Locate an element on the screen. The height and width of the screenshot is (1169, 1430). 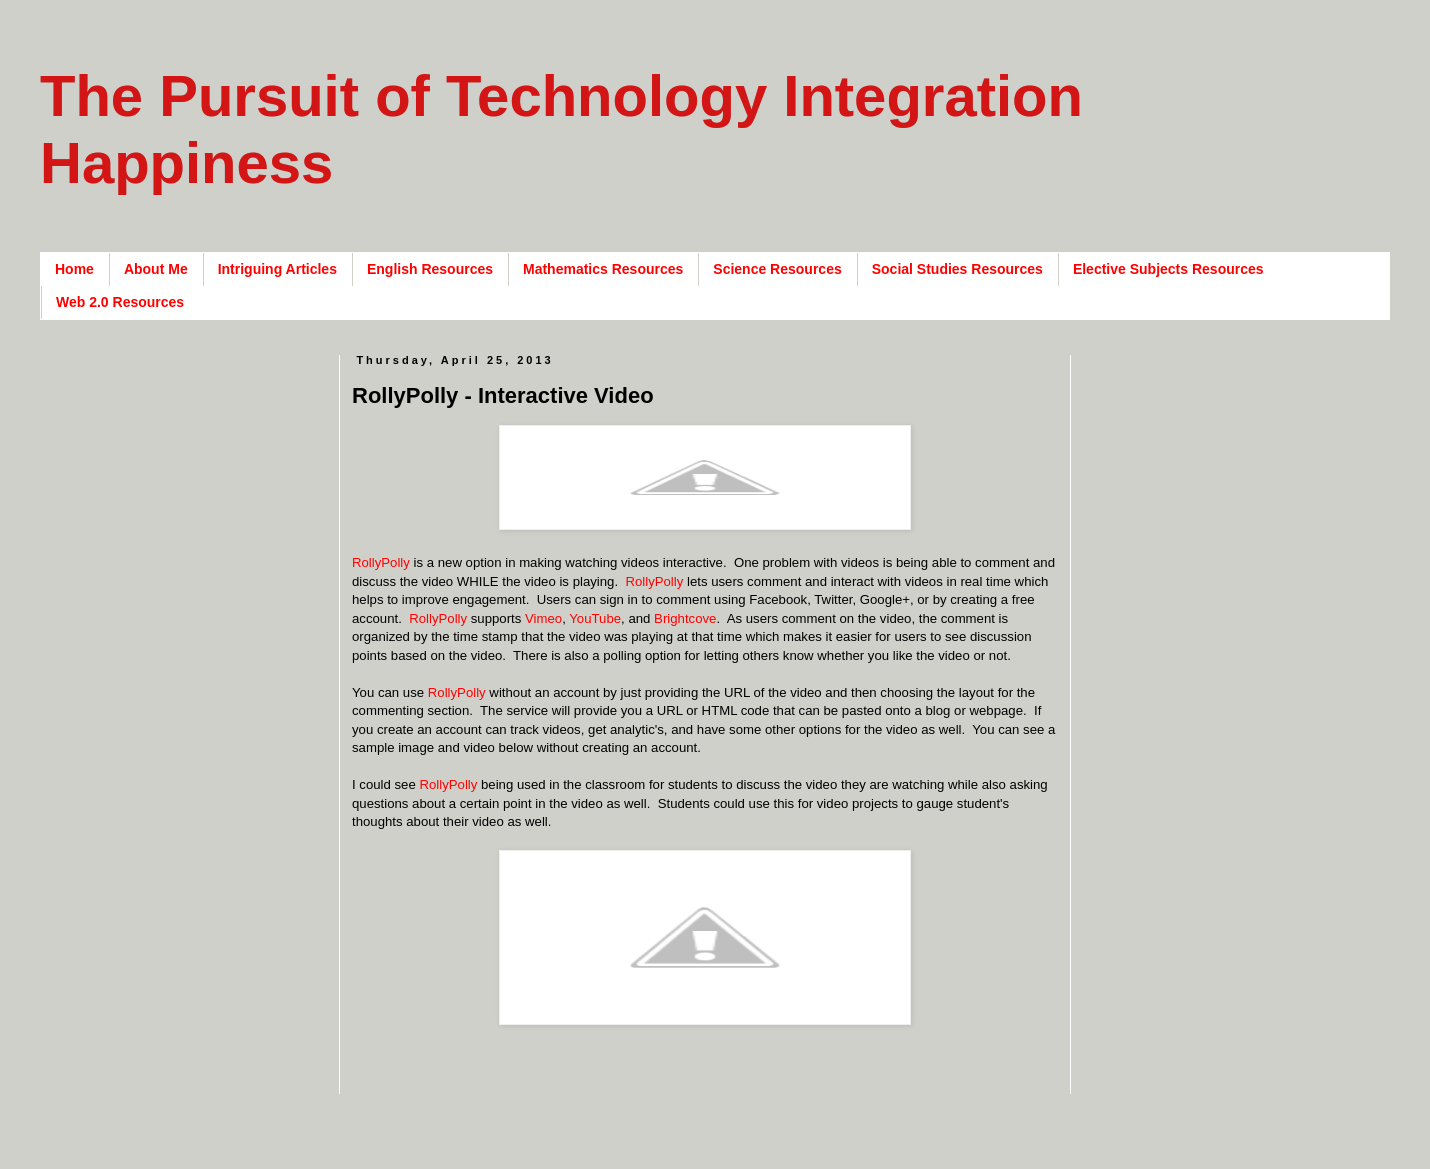
Web 2.0 Resources is located at coordinates (120, 302).